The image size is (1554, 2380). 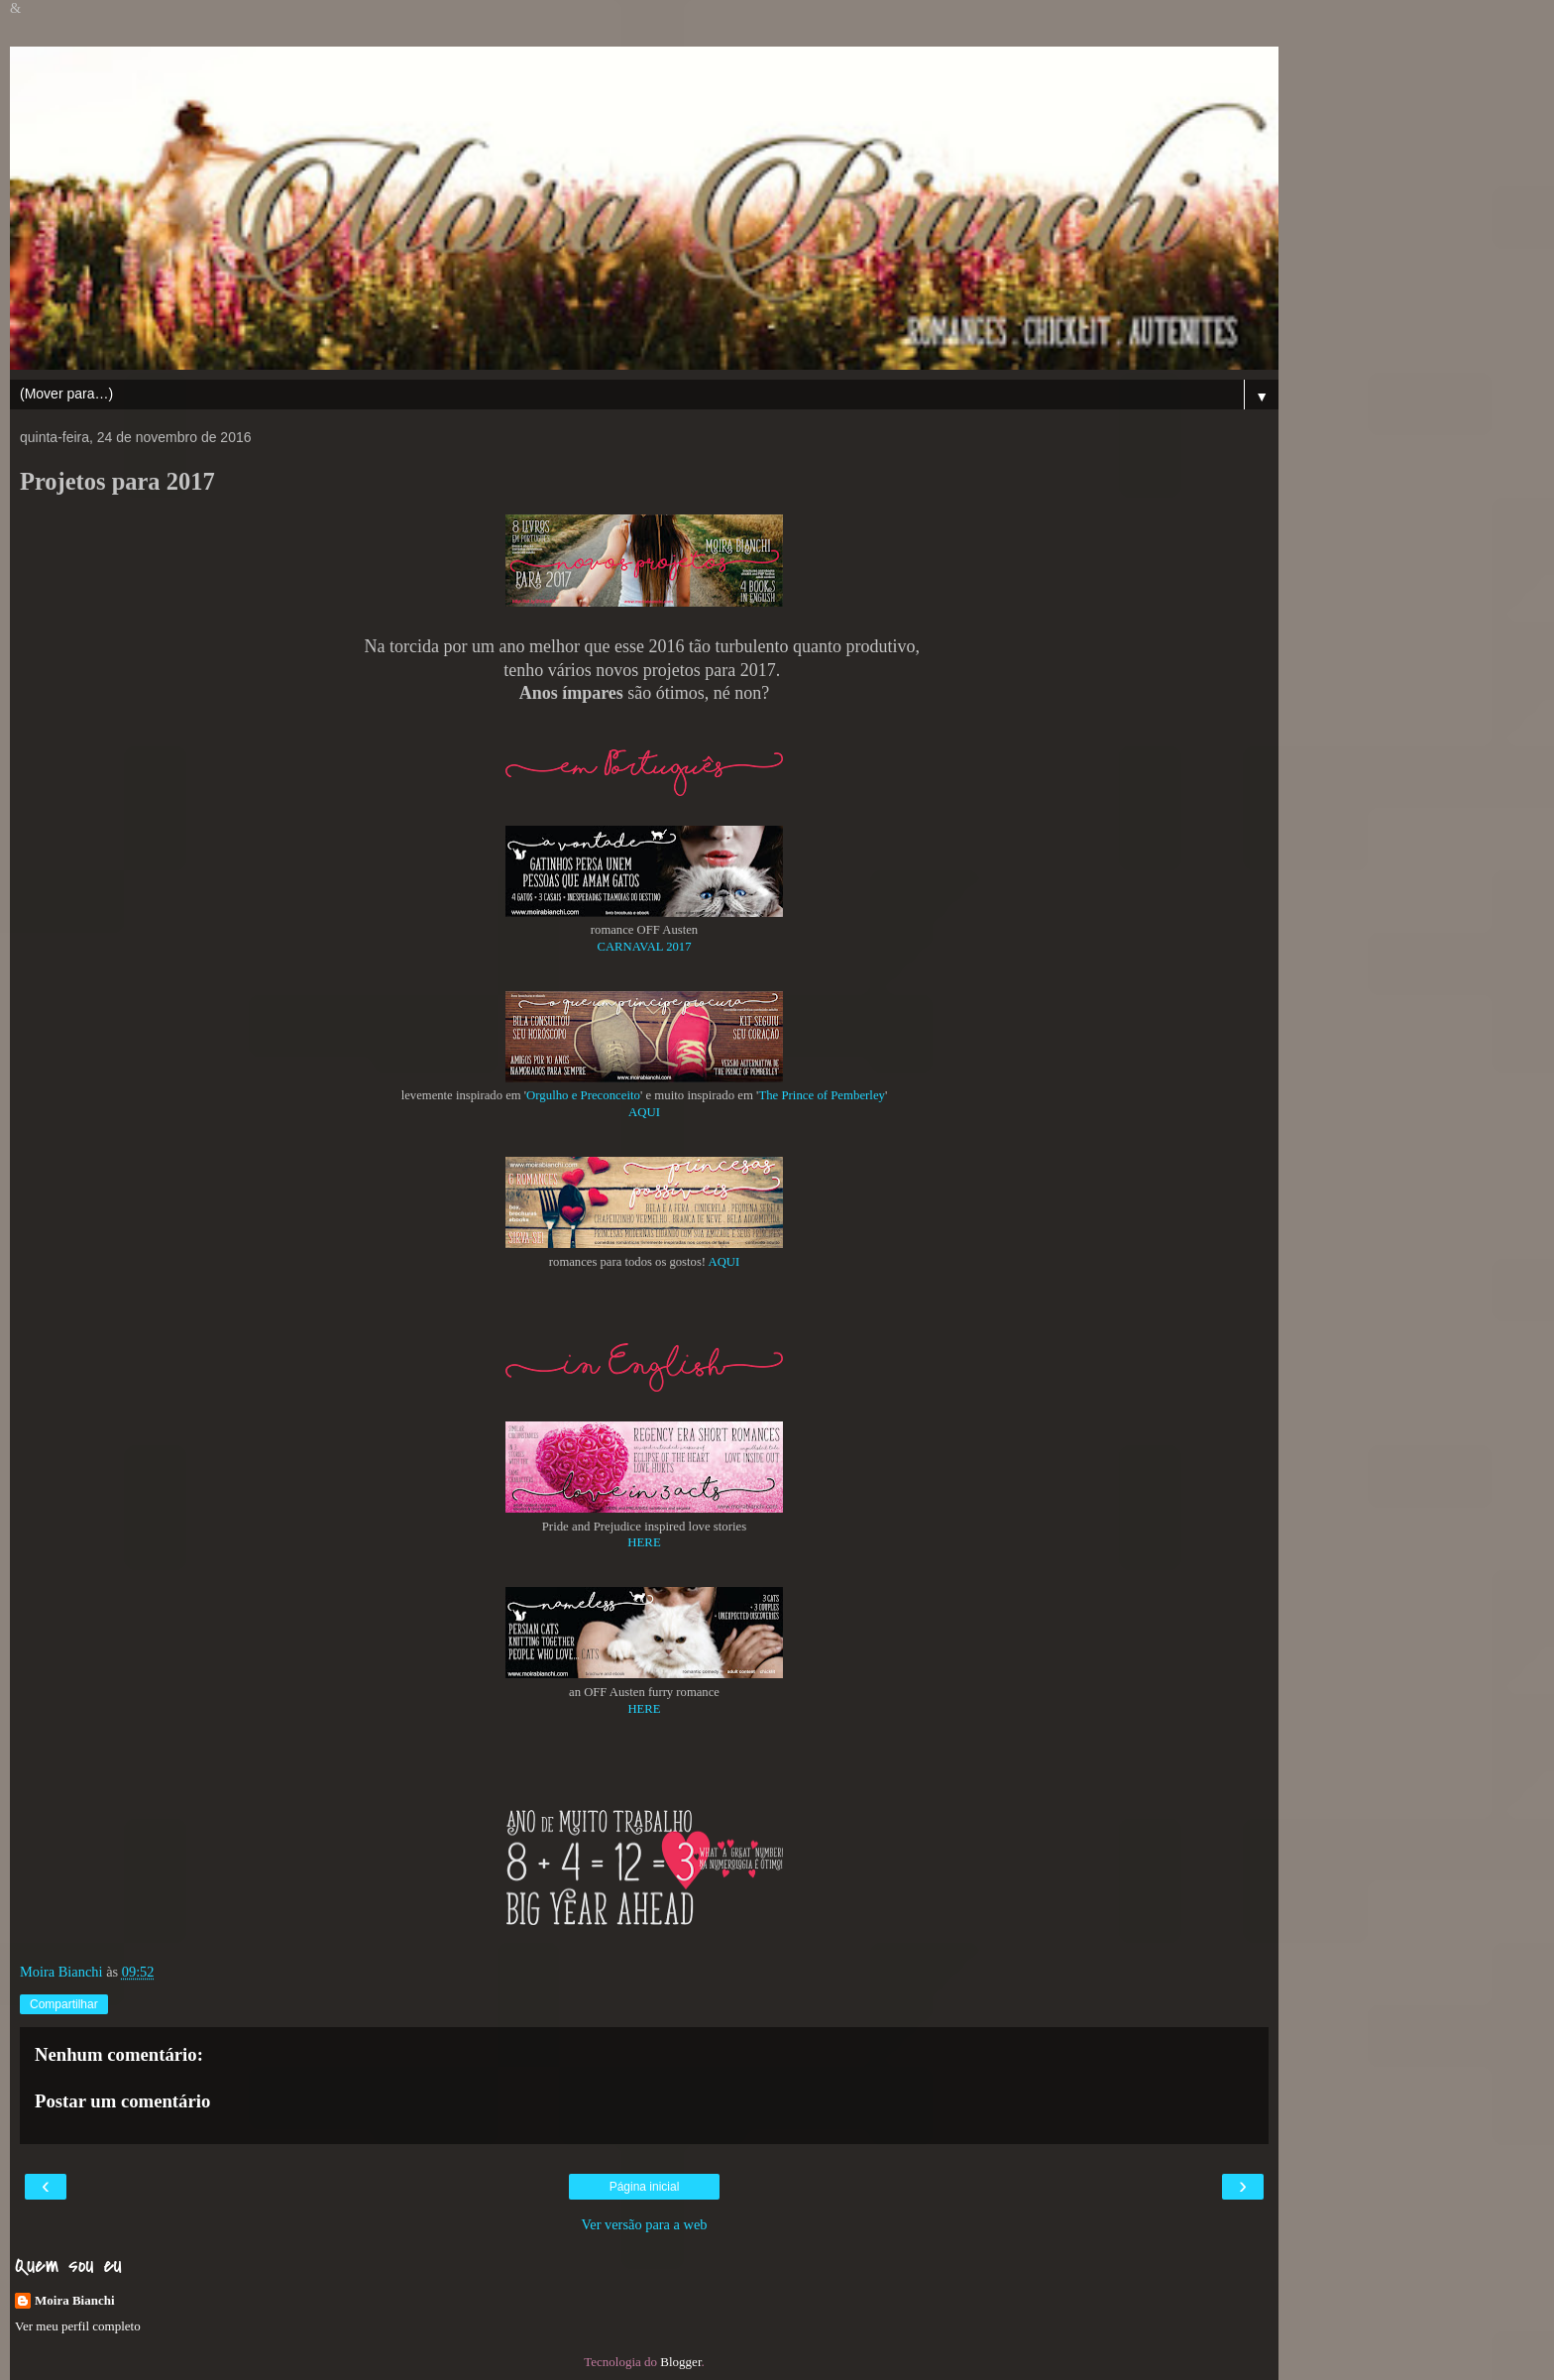 What do you see at coordinates (680, 2361) in the screenshot?
I see `Blogger` at bounding box center [680, 2361].